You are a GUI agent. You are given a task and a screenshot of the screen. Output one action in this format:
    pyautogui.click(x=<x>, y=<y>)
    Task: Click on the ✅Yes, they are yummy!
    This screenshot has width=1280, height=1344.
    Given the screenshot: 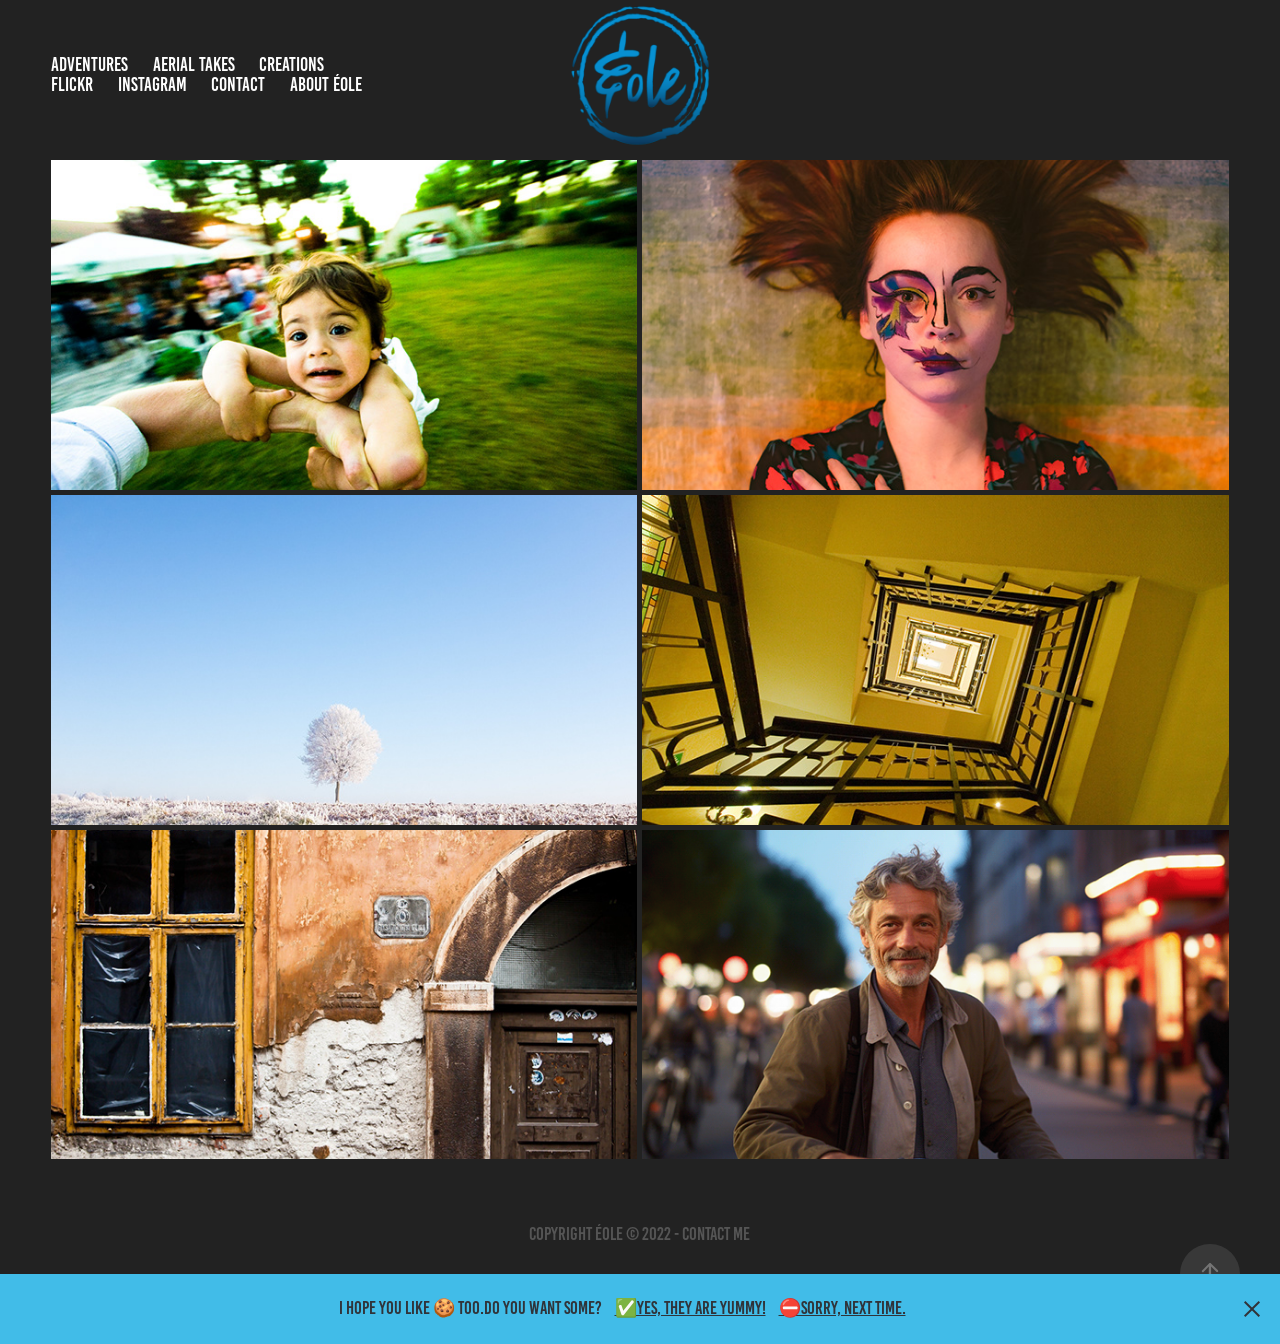 What is the action you would take?
    pyautogui.click(x=690, y=1308)
    